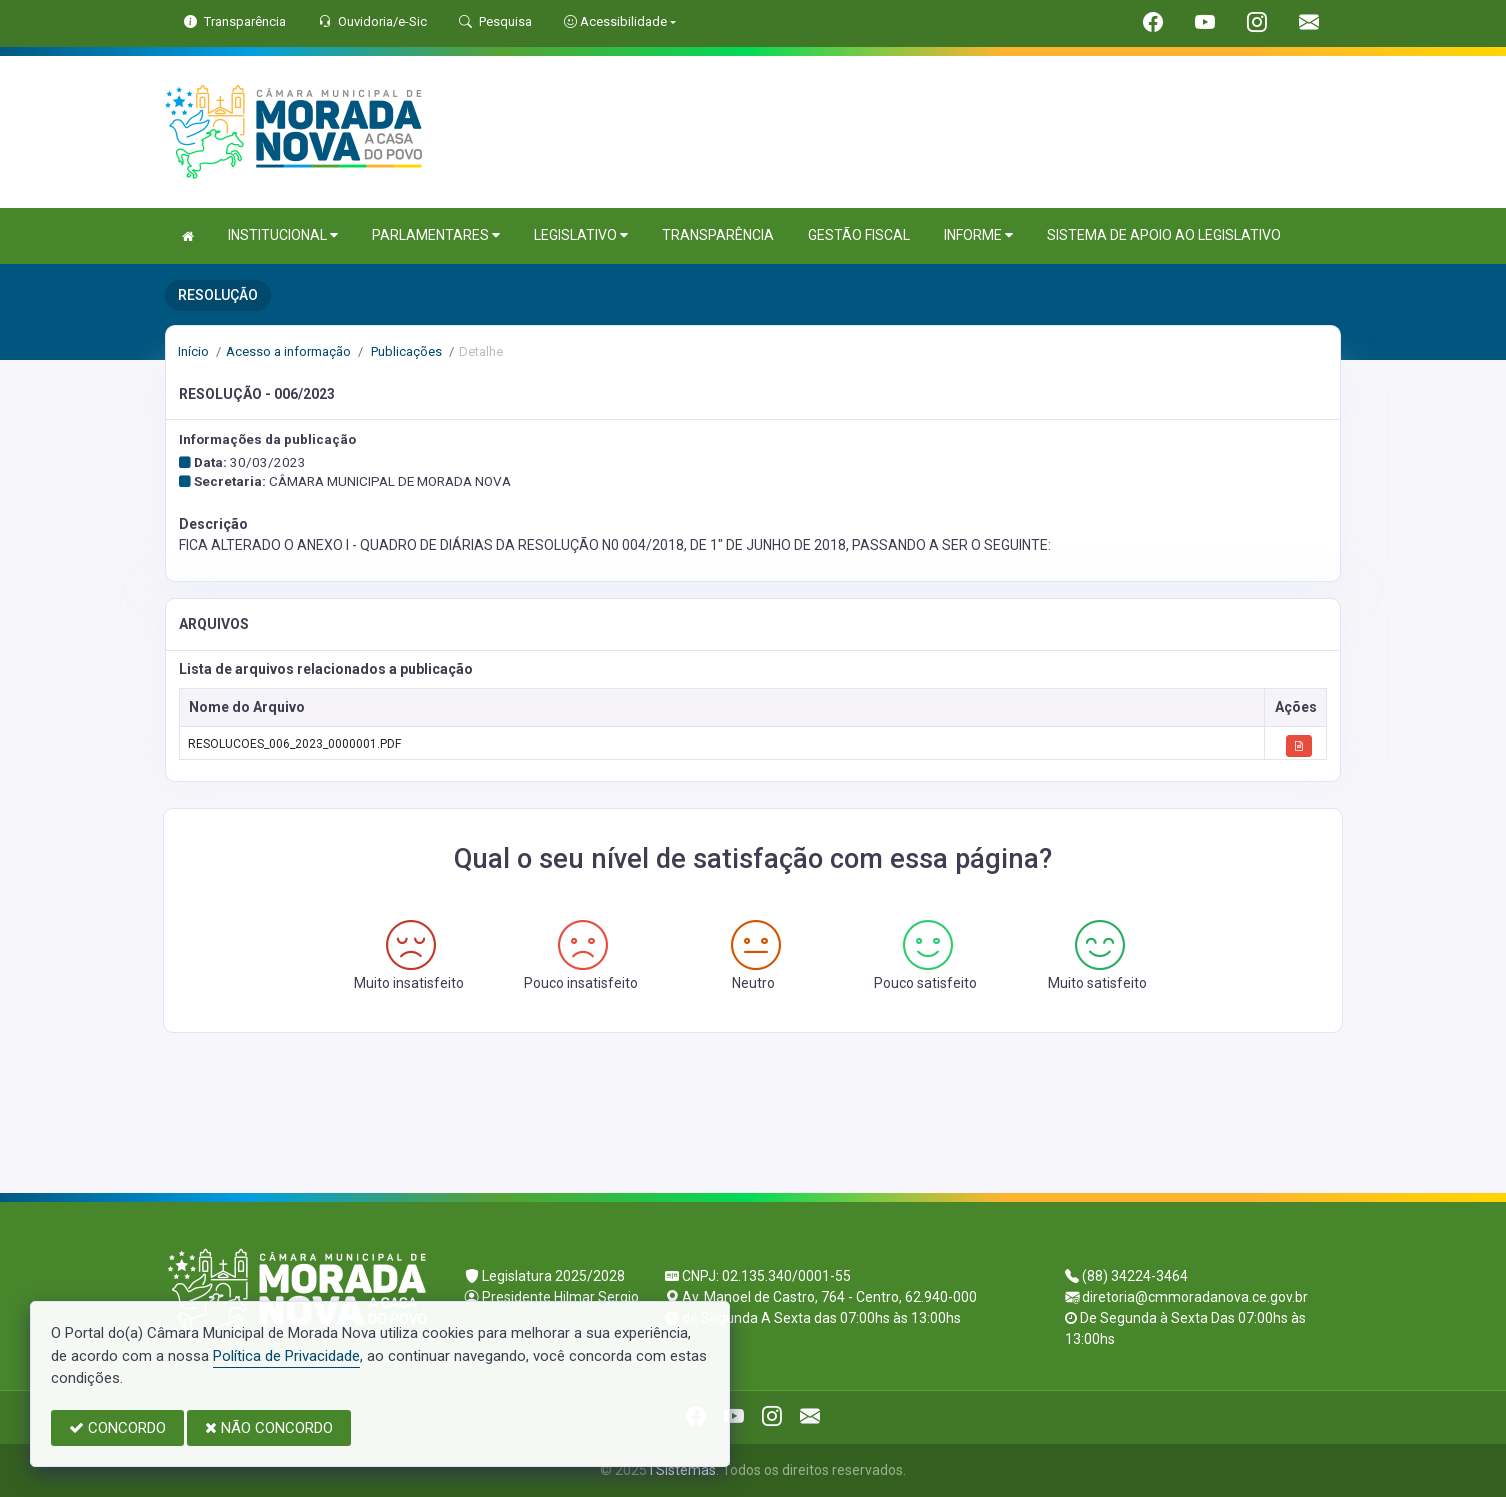 Image resolution: width=1506 pixels, height=1497 pixels. I want to click on Publicações, so click(405, 351).